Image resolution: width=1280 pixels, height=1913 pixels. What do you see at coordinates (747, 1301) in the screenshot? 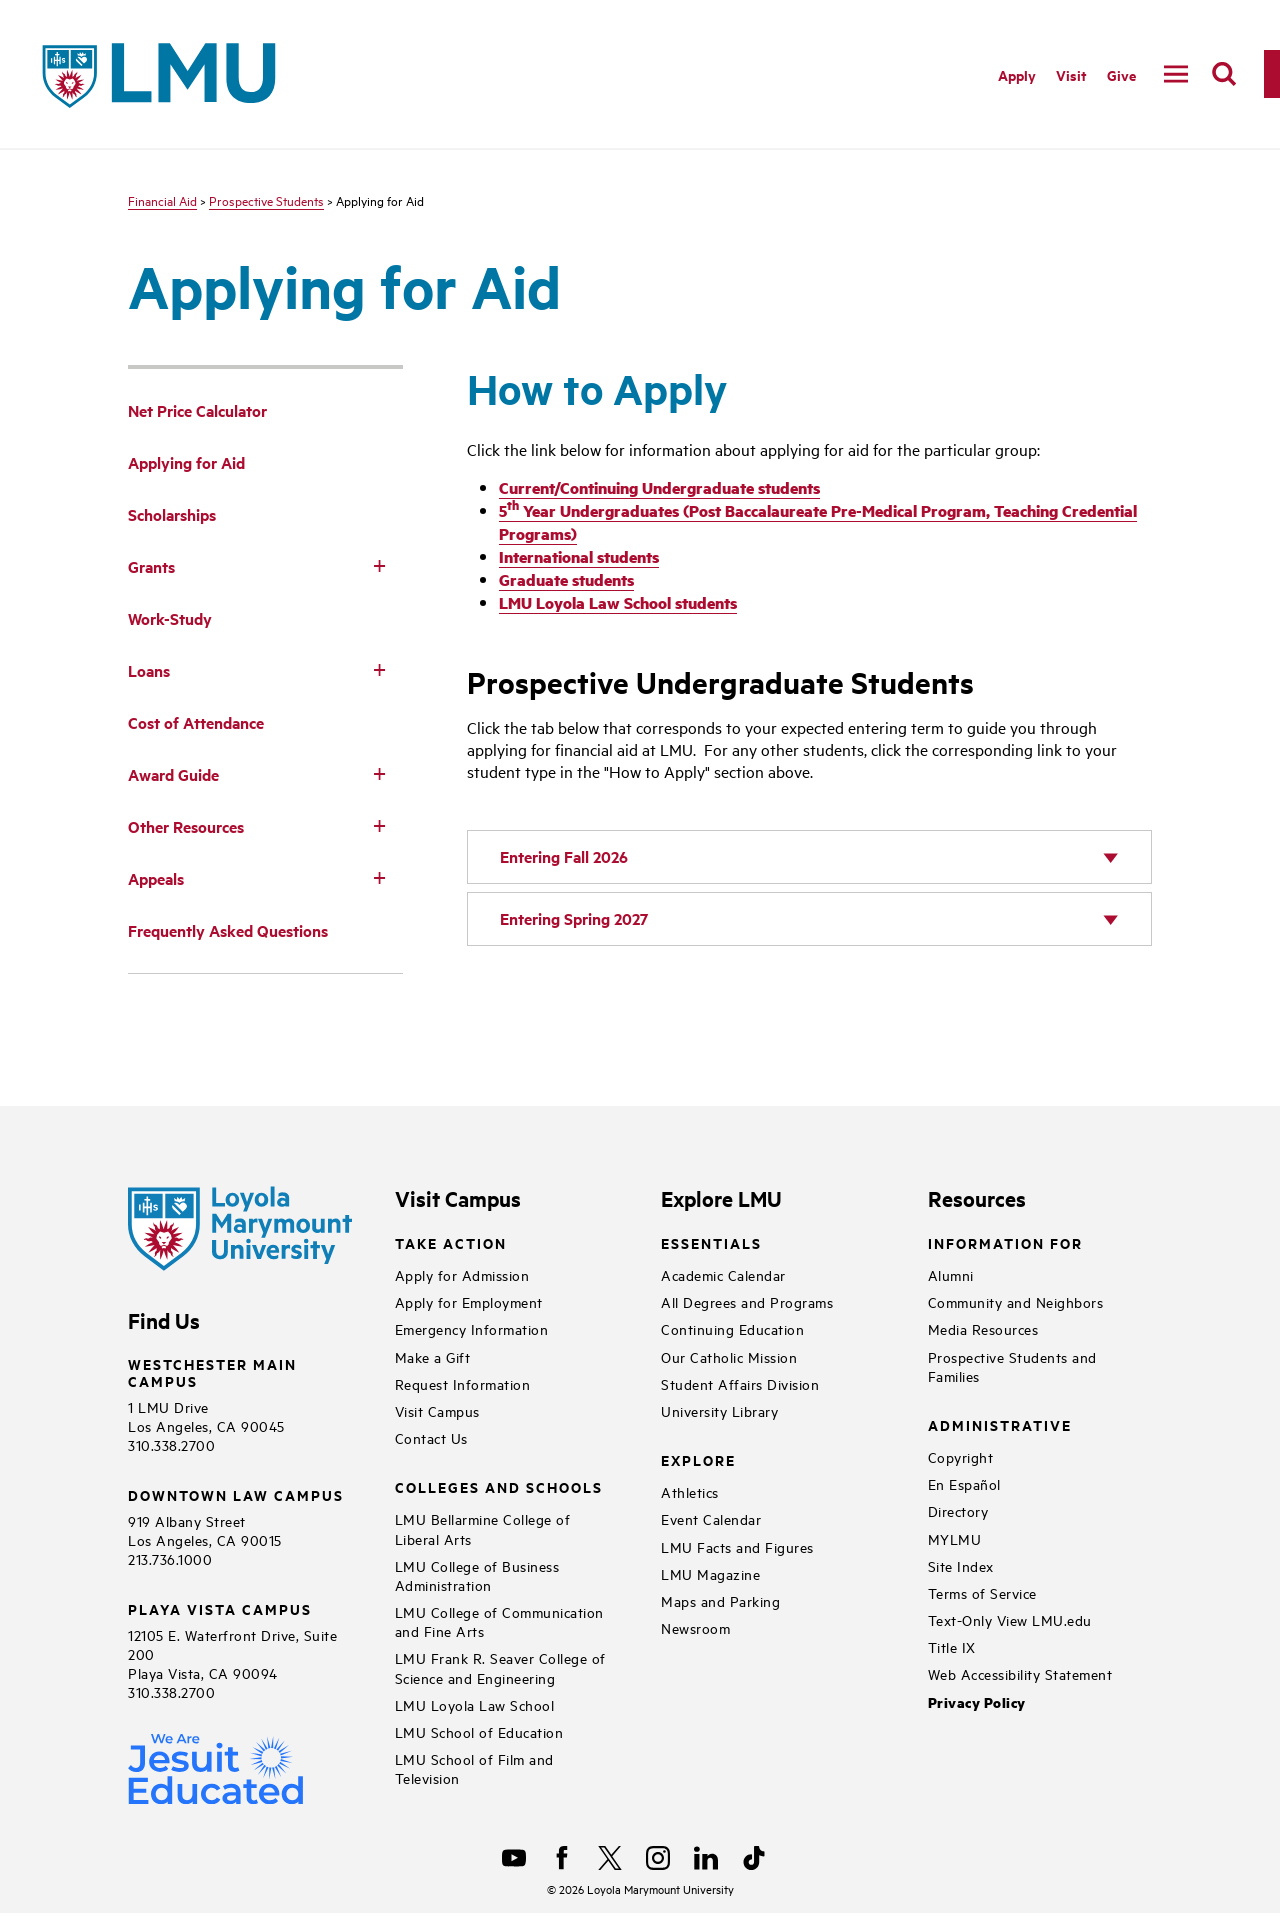
I see `All Degrees and Programs` at bounding box center [747, 1301].